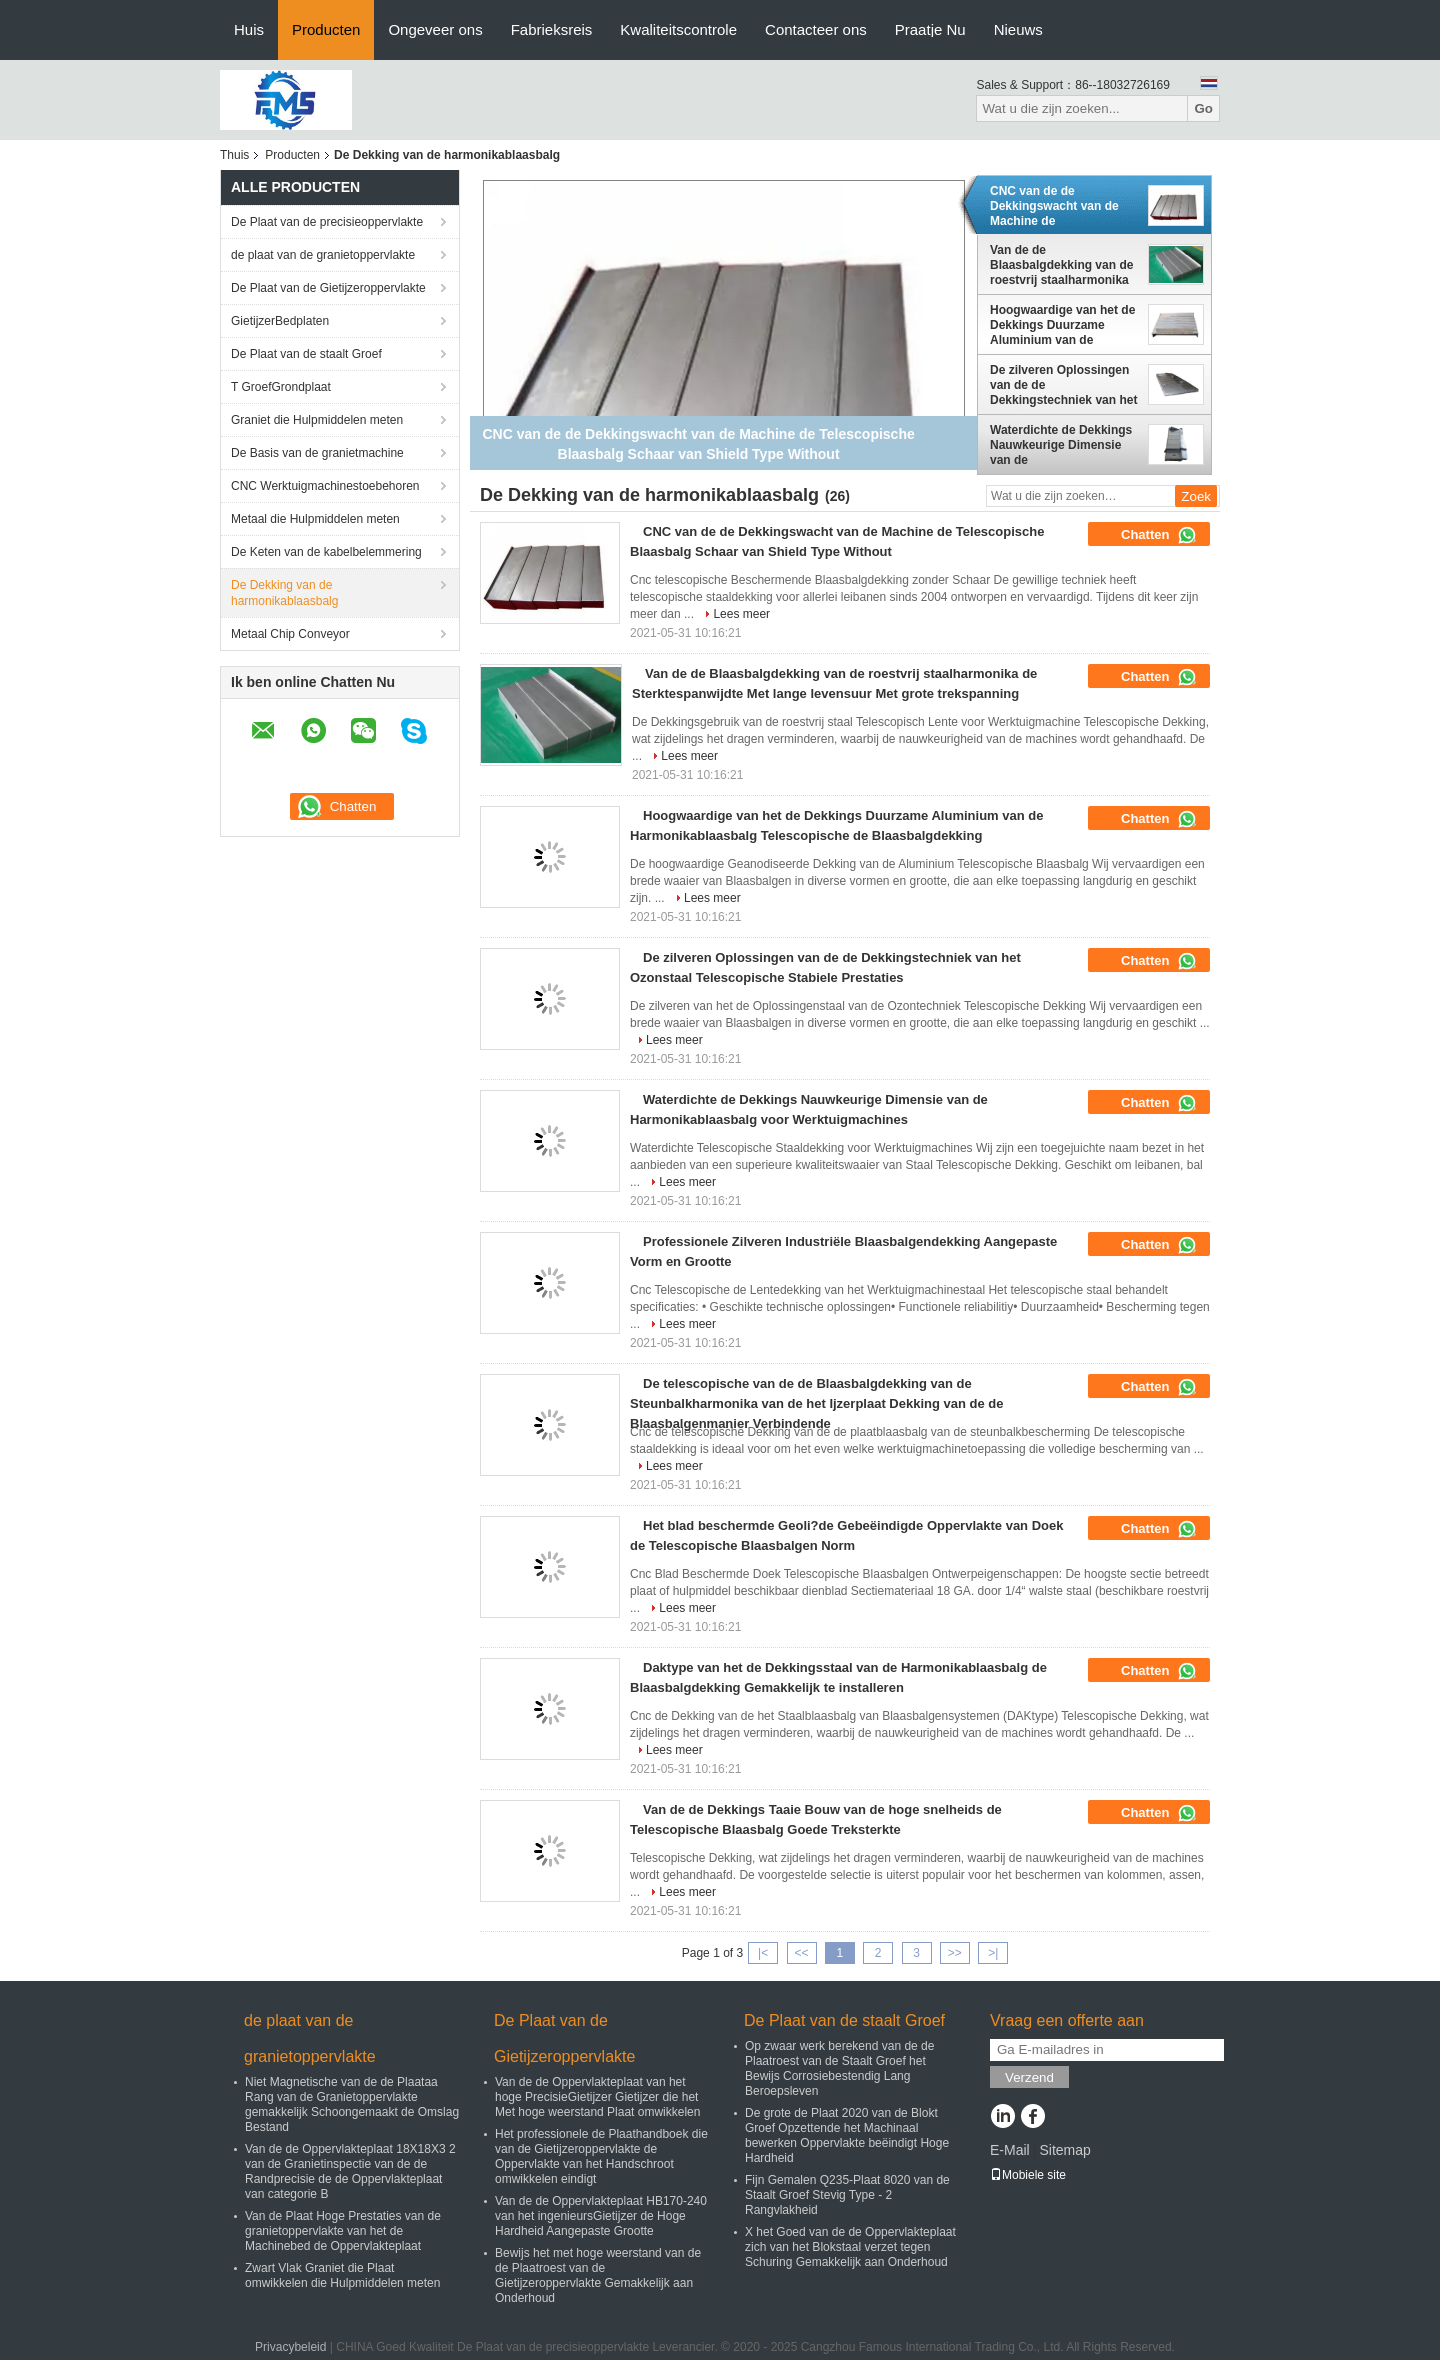  Describe the element at coordinates (678, 29) in the screenshot. I see `Kwaliteitscontrole` at that location.